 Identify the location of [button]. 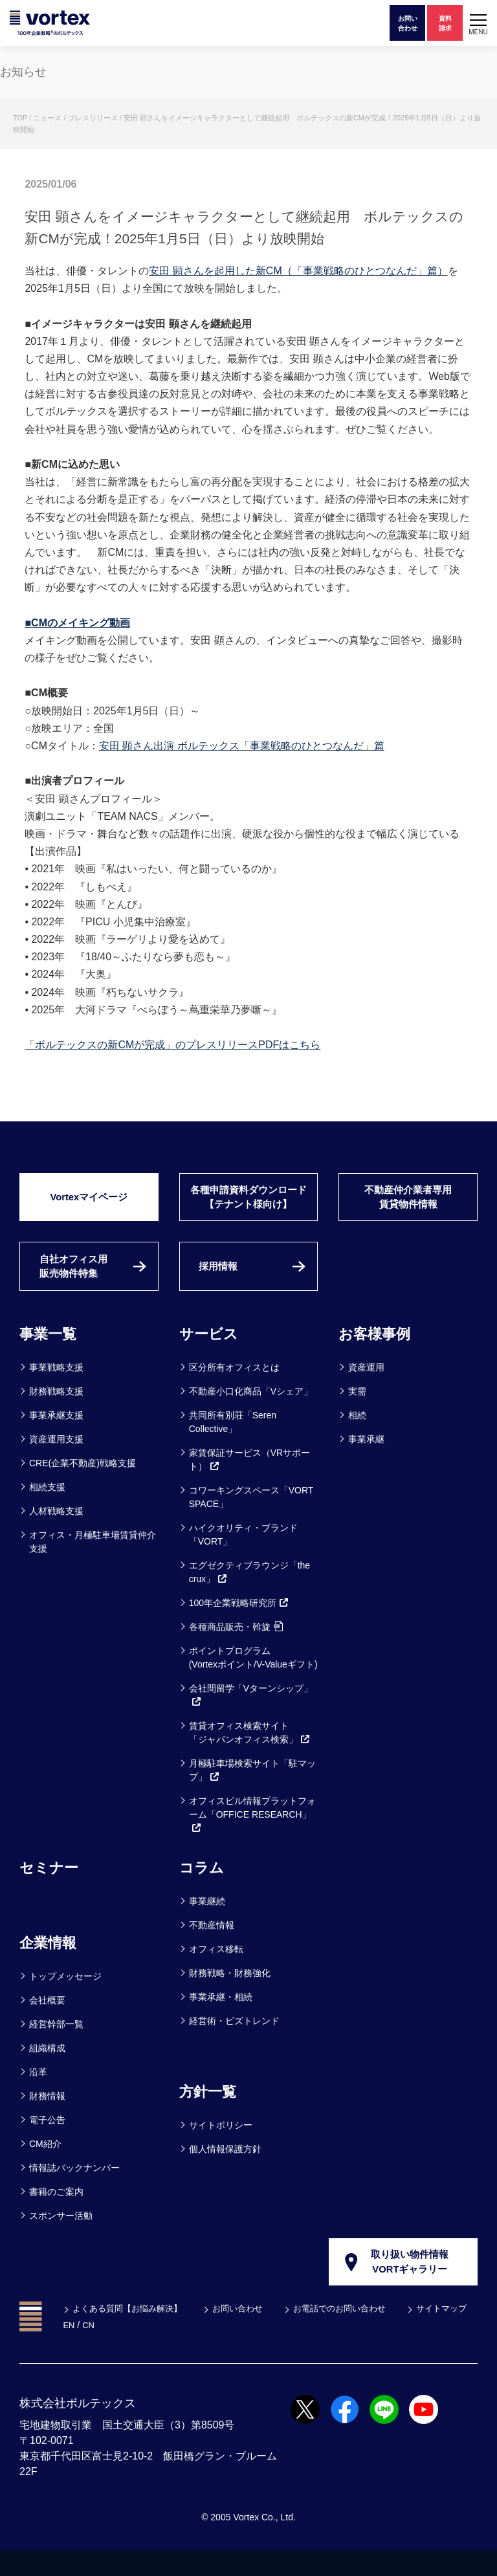
(478, 23).